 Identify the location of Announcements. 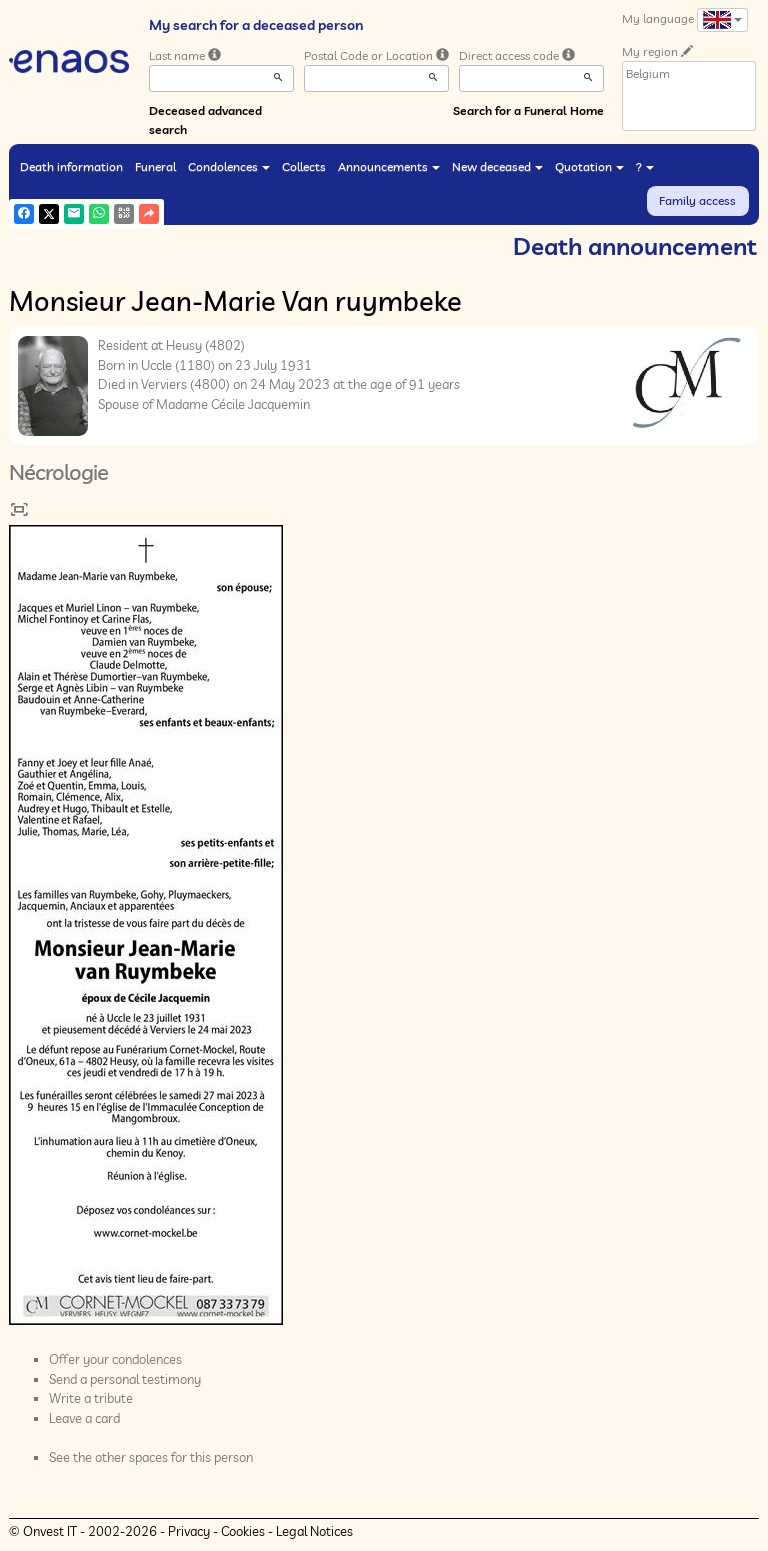
(389, 166).